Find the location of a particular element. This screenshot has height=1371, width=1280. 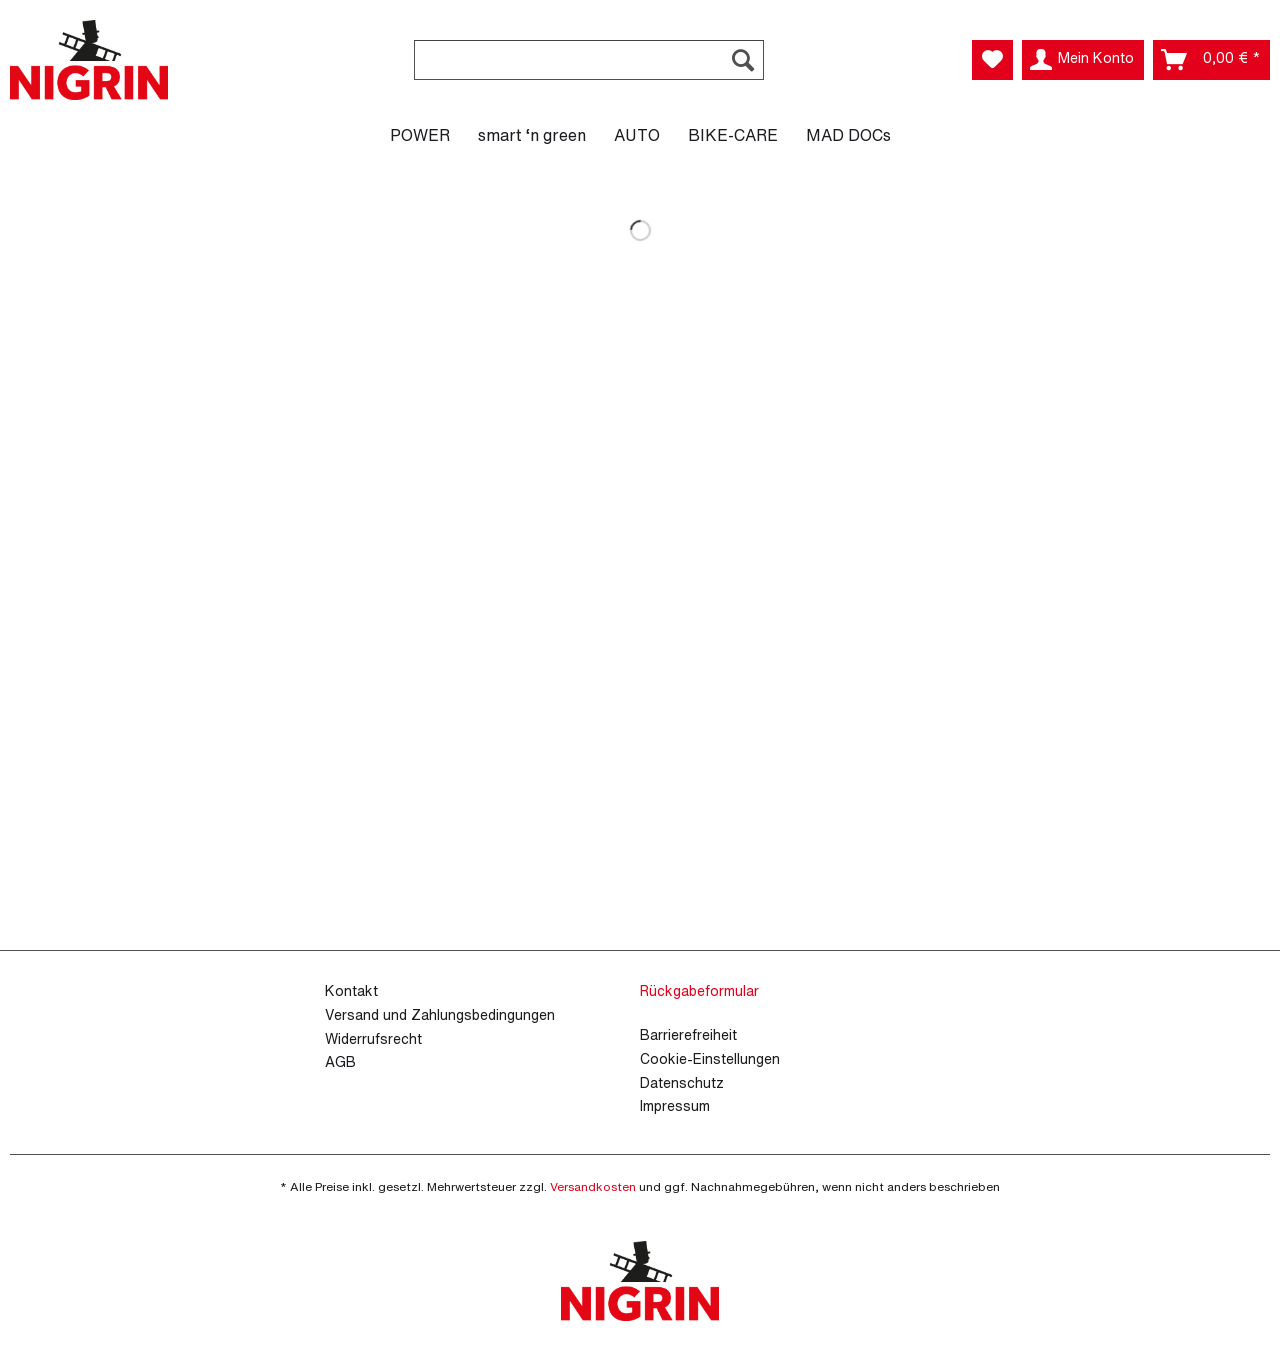

Cookie-Einstellungen is located at coordinates (710, 1058).